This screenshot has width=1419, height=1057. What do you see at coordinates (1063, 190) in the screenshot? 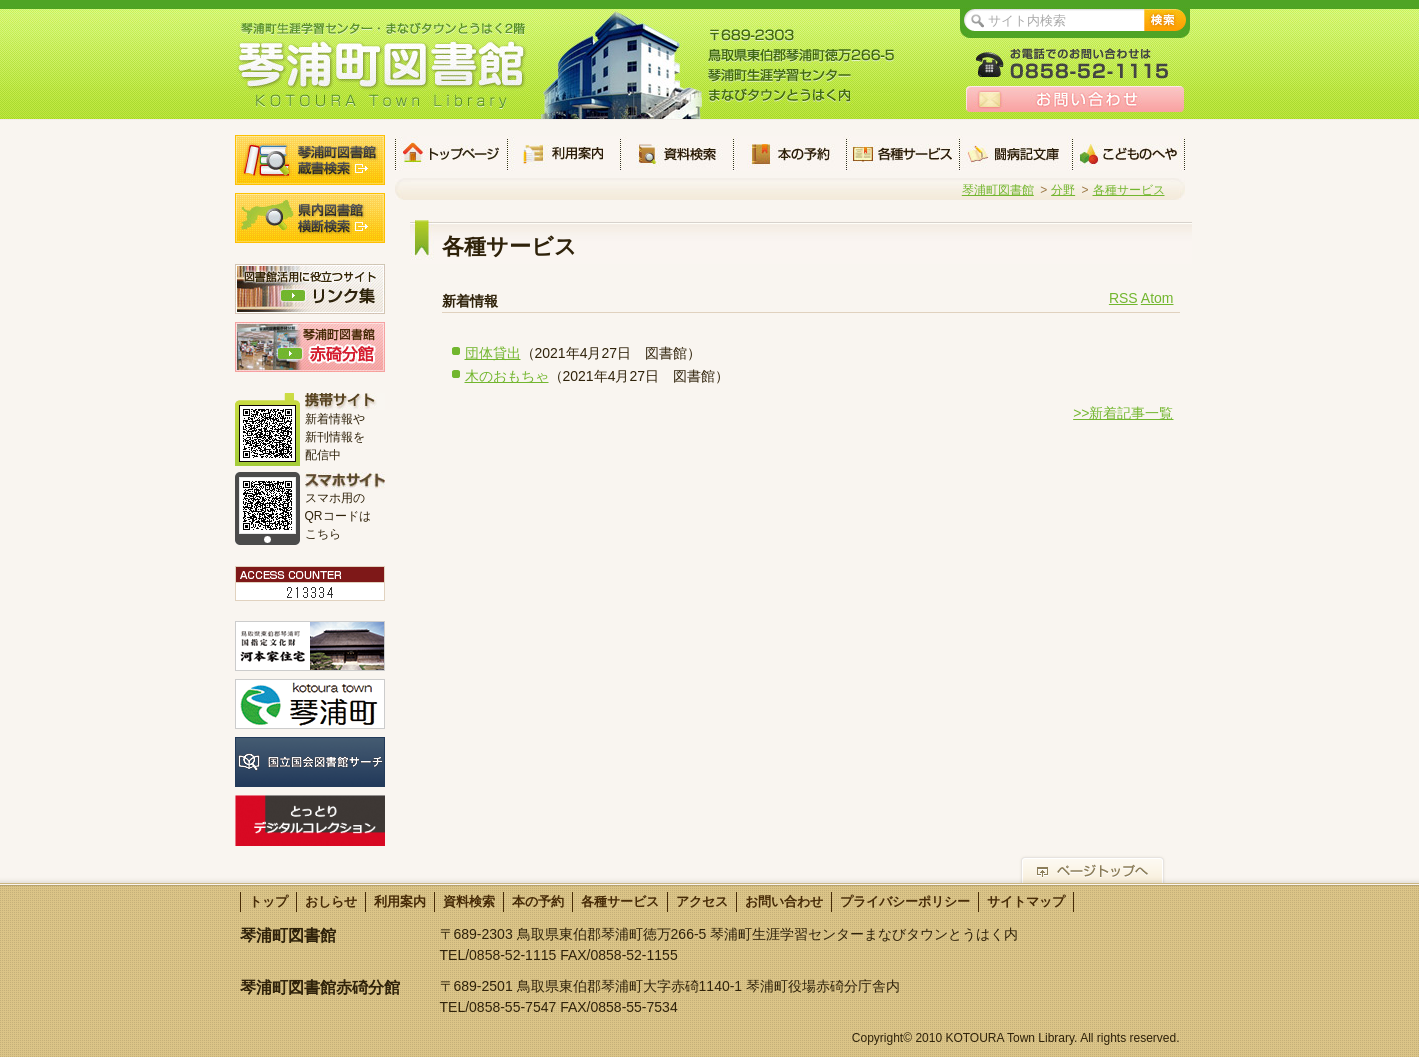
I see `分野` at bounding box center [1063, 190].